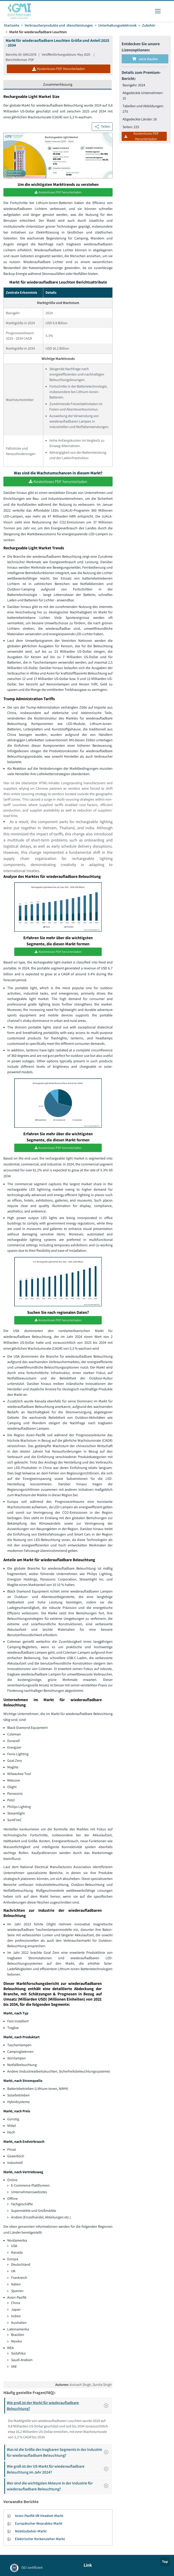  Describe the element at coordinates (39, 2523) in the screenshot. I see `Europäischer Wearables-Markt` at that location.